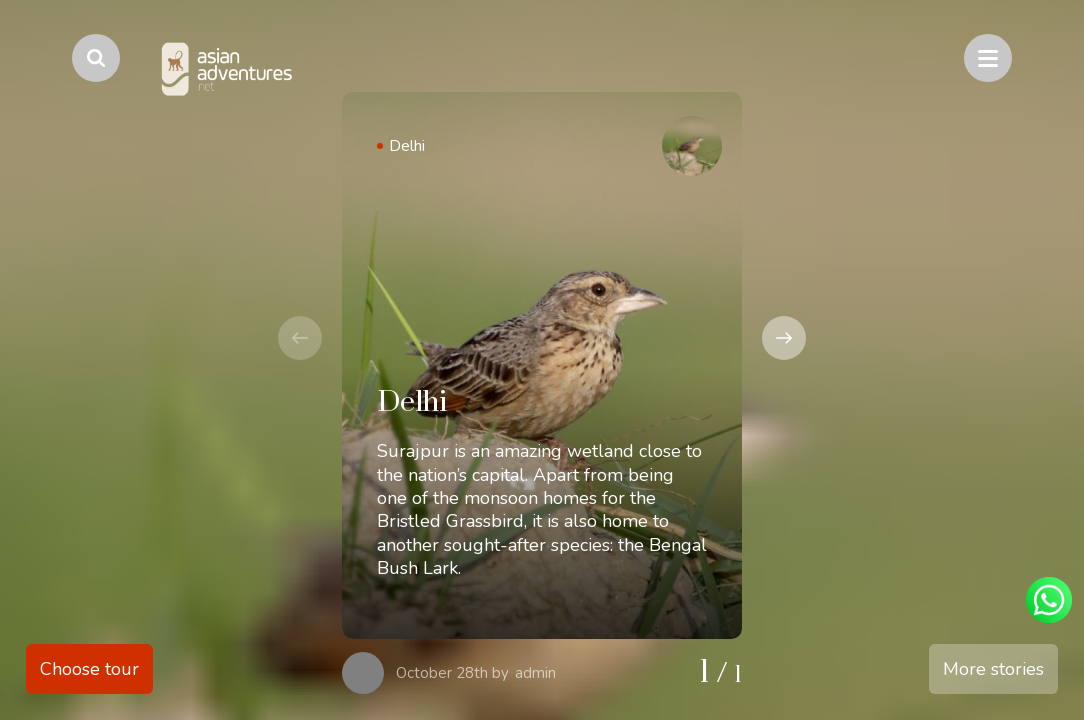  What do you see at coordinates (993, 669) in the screenshot?
I see `More stories` at bounding box center [993, 669].